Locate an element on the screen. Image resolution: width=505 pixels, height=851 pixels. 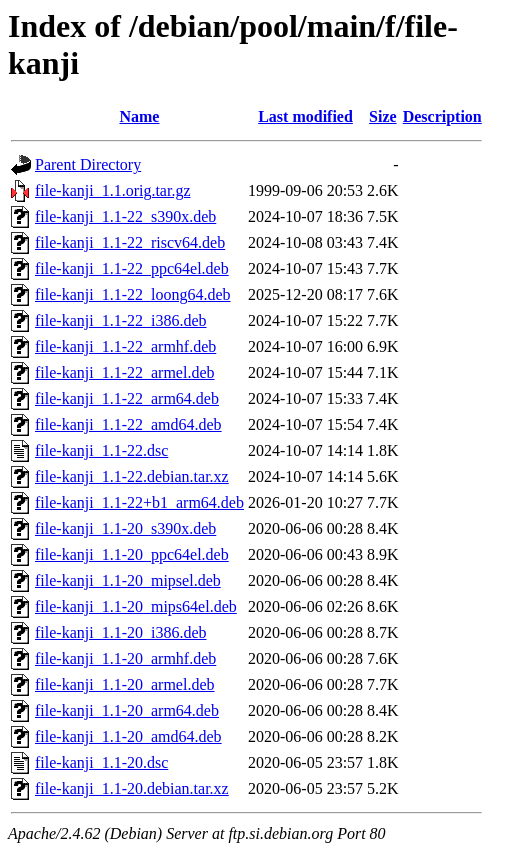
file-kanji_1.1-22_s390x.deb is located at coordinates (125, 216).